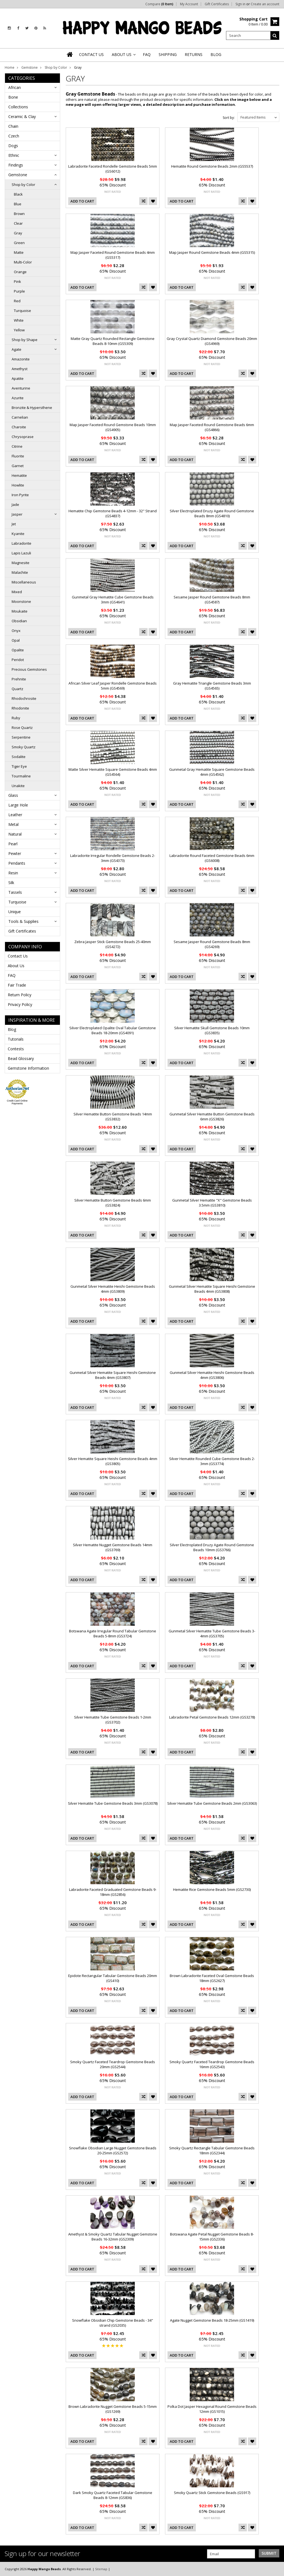 The image size is (284, 2576). I want to click on Silver Hematite Button Gemstone Beads 14mm (GS3832), so click(112, 1116).